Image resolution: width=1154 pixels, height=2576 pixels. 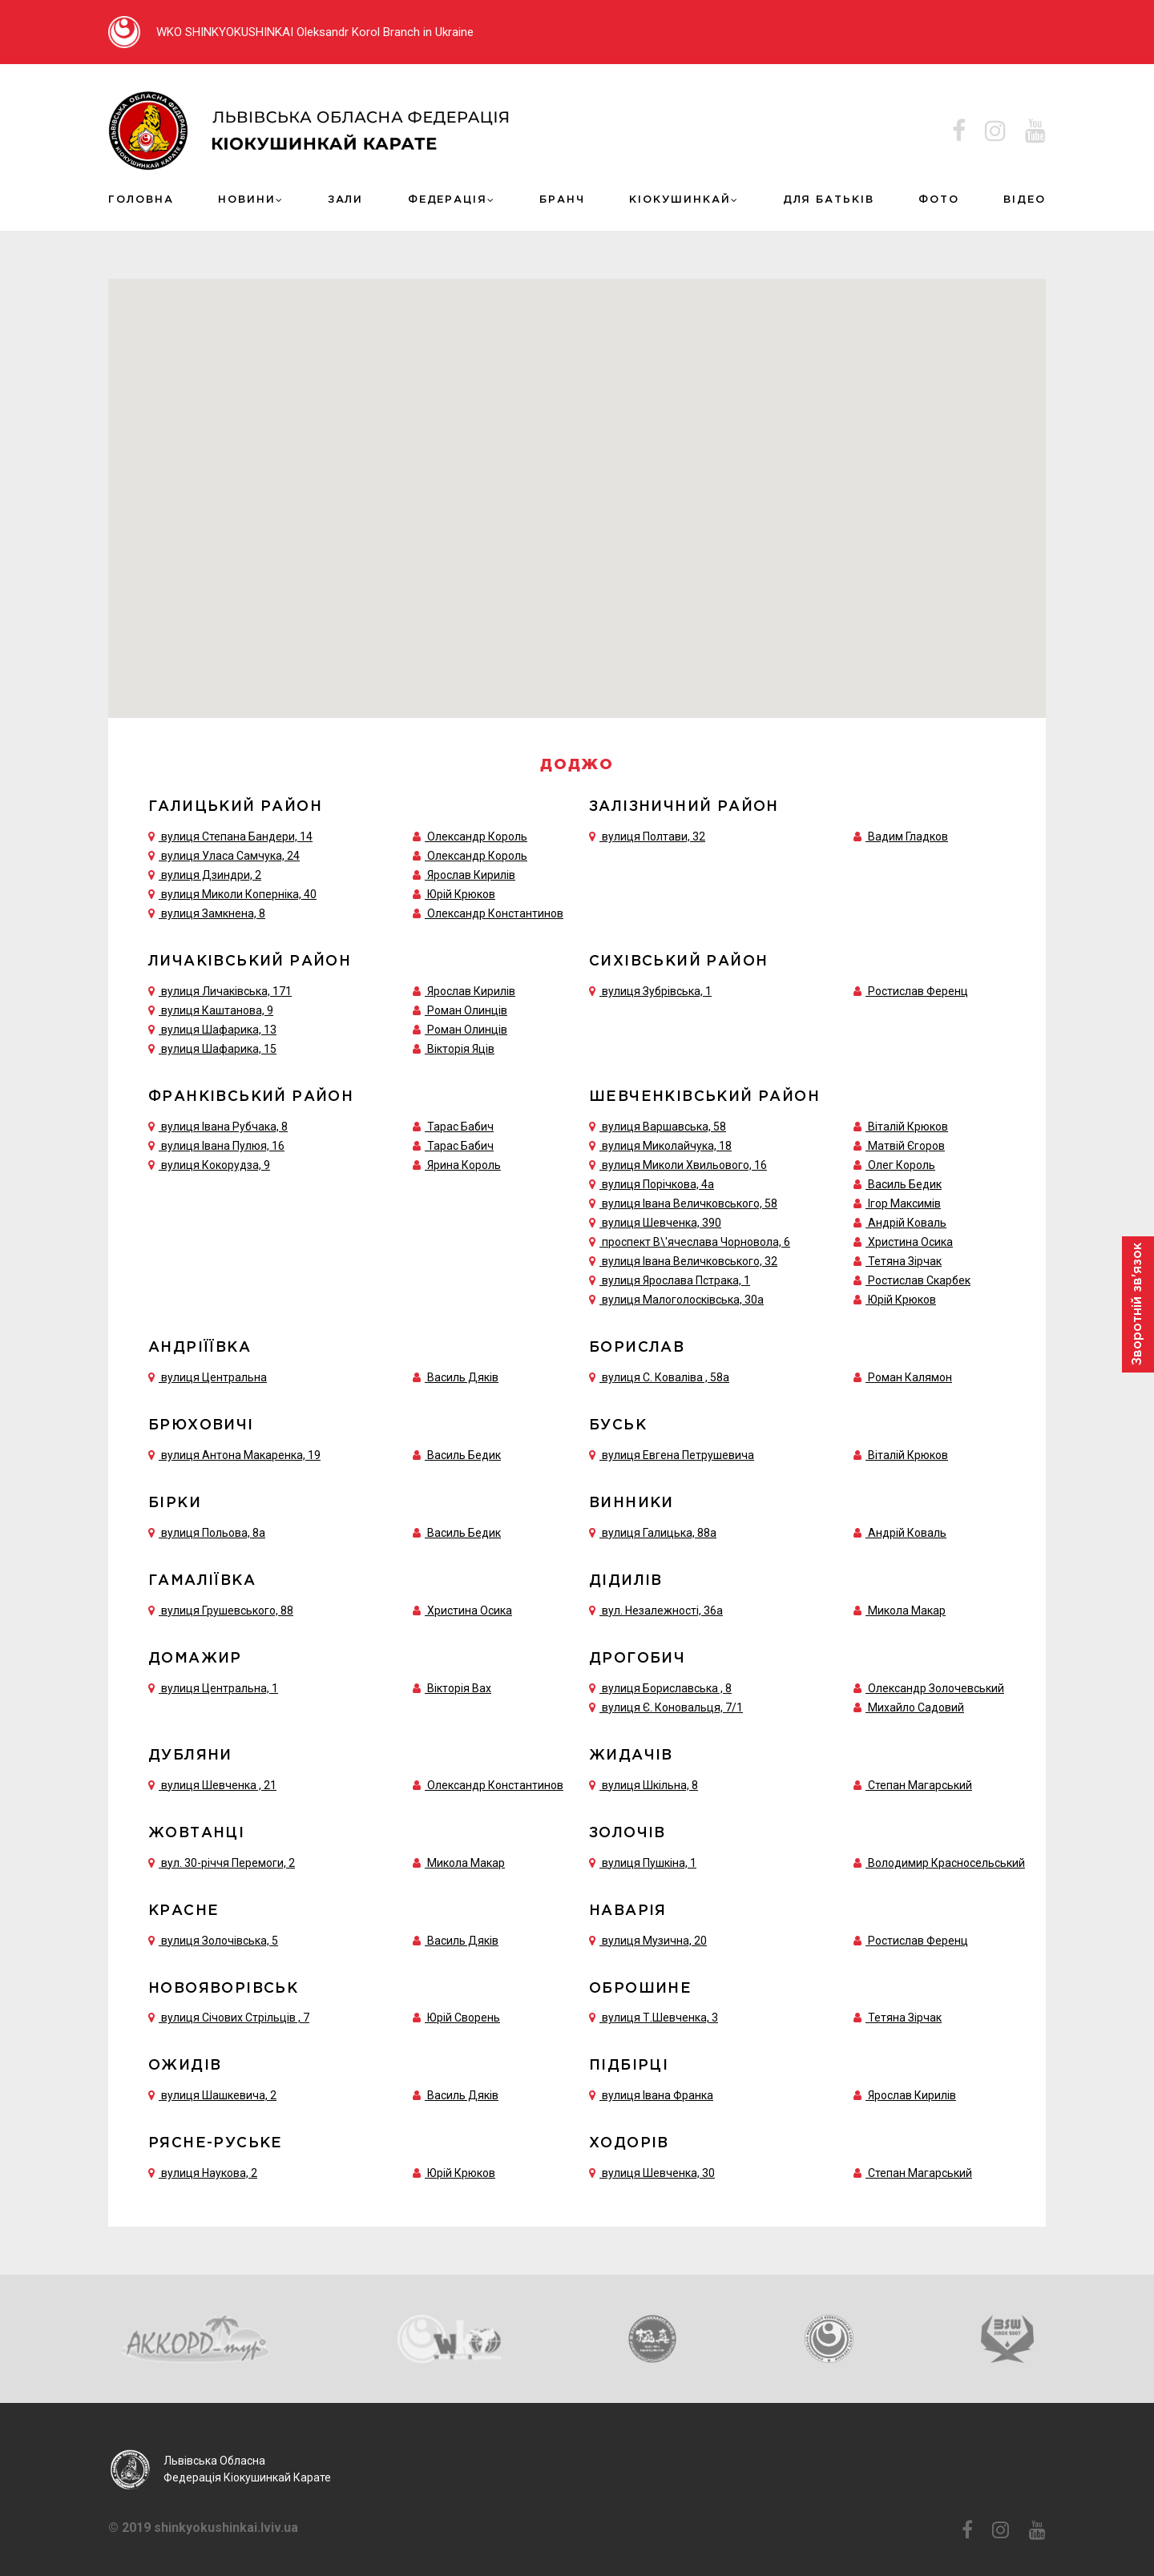 What do you see at coordinates (138, 198) in the screenshot?
I see `Головна` at bounding box center [138, 198].